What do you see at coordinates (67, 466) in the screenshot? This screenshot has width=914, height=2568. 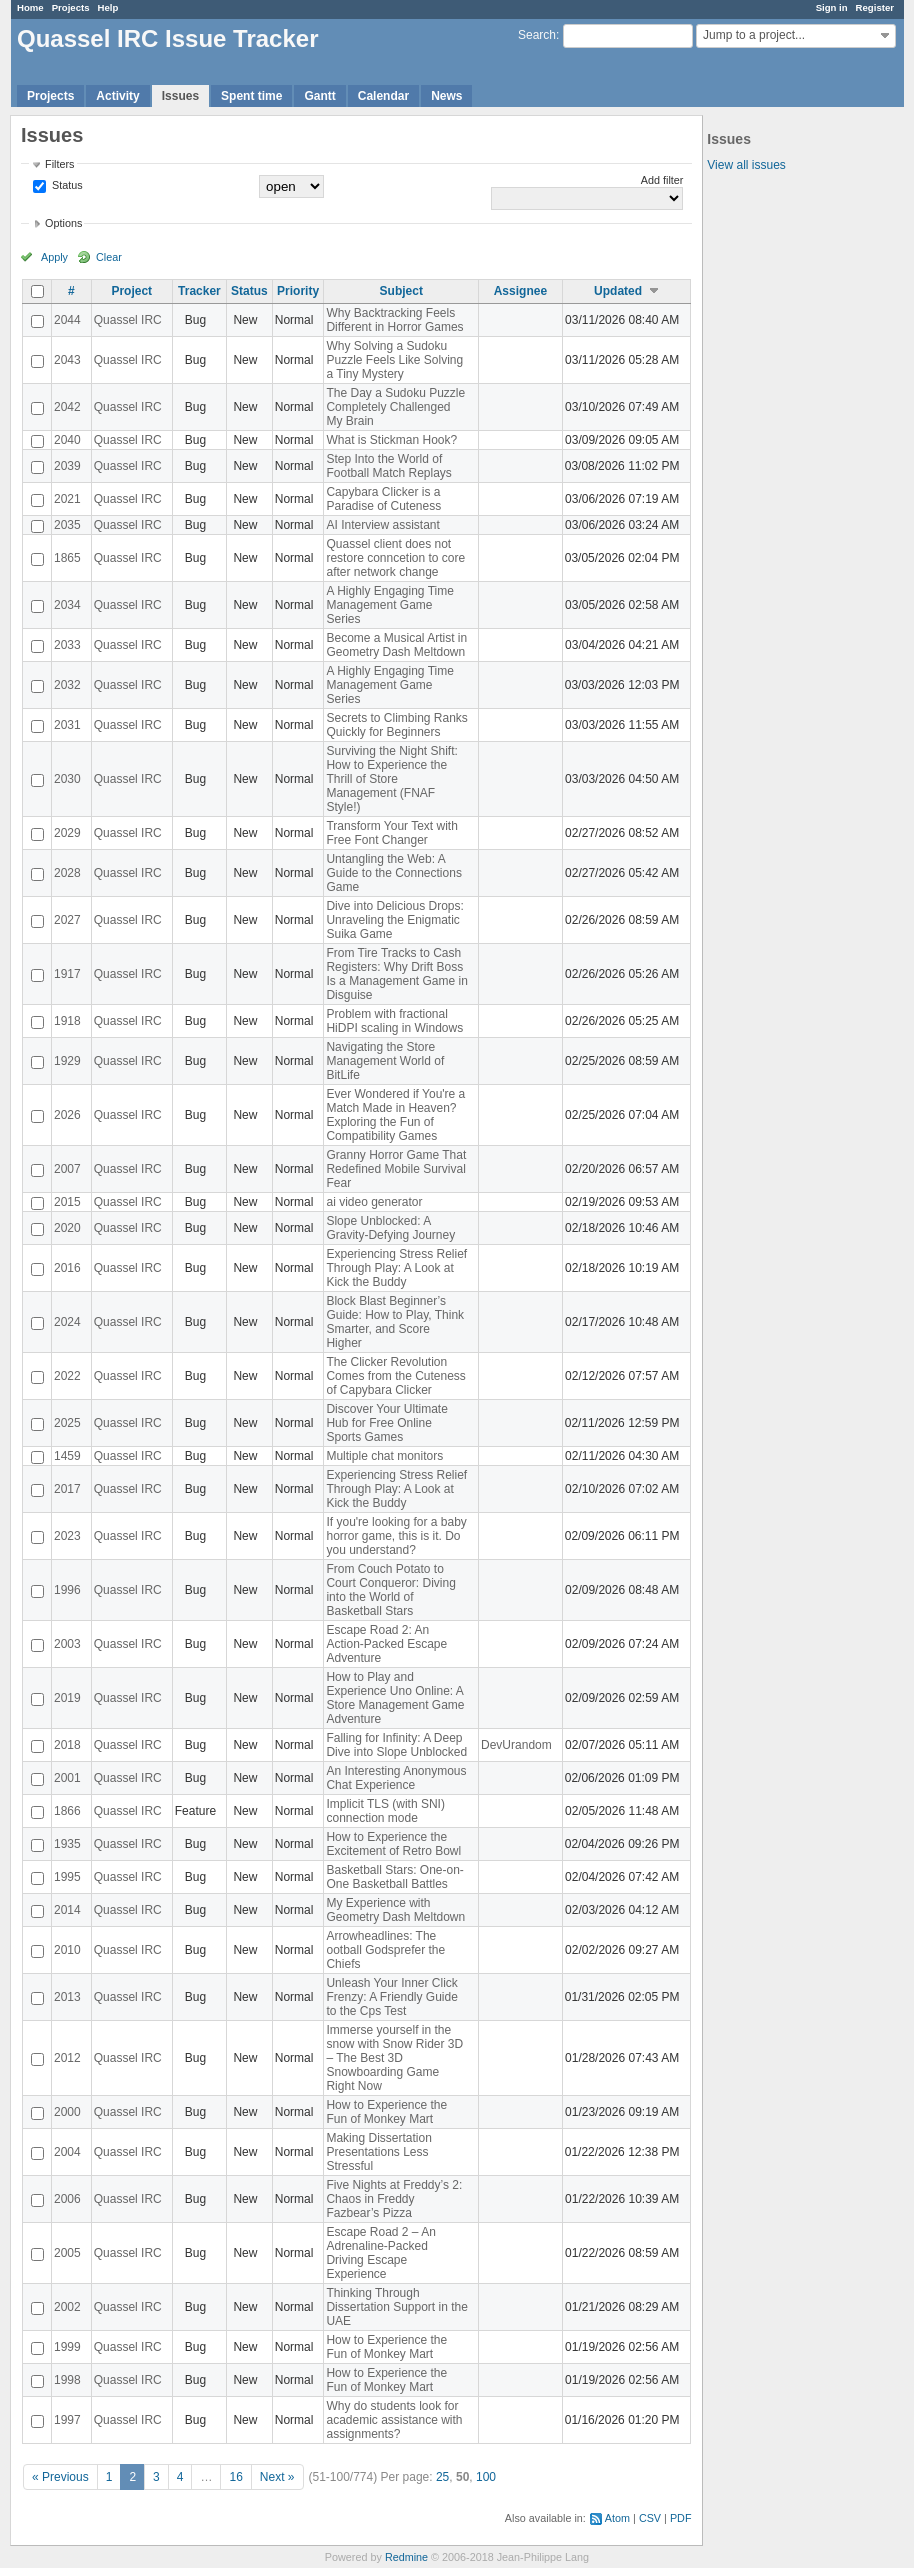 I see `2039` at bounding box center [67, 466].